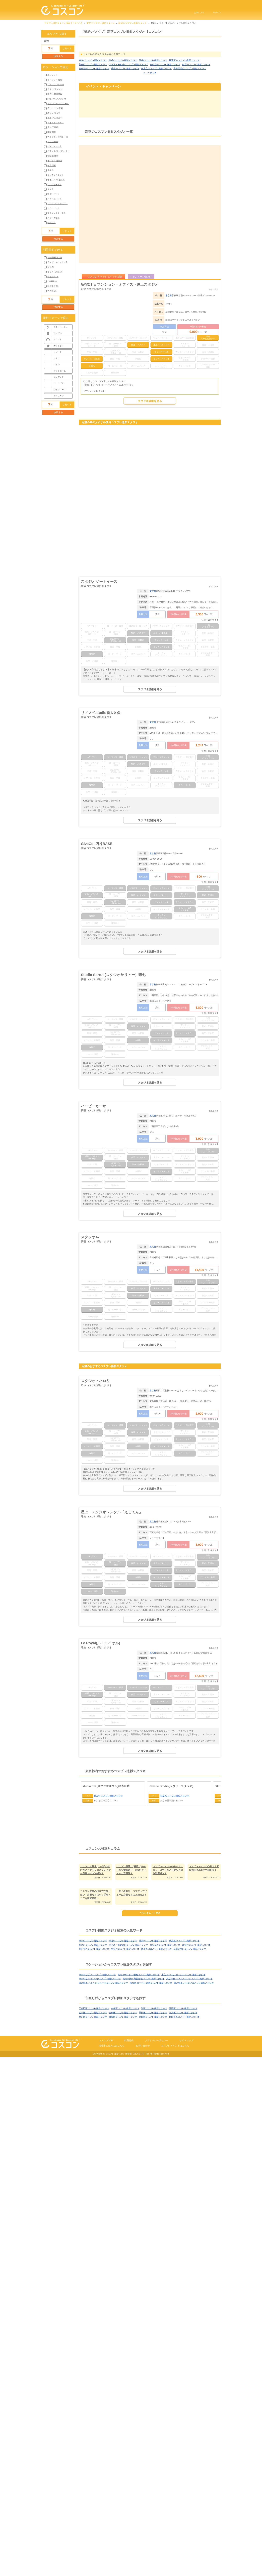 The image size is (262, 2576). What do you see at coordinates (146, 277) in the screenshot?
I see `2 [tab]` at bounding box center [146, 277].